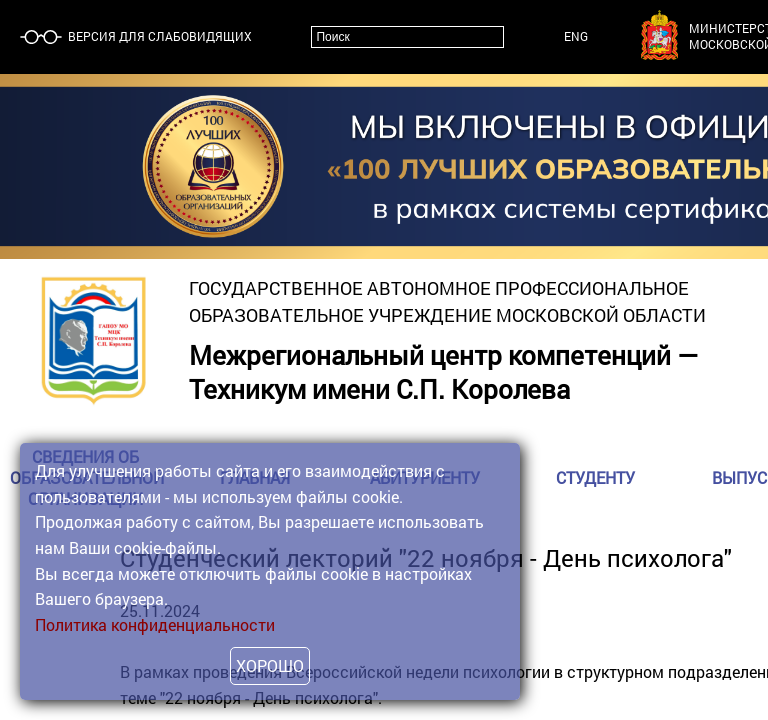  What do you see at coordinates (158, 36) in the screenshot?
I see `Версия для слабовидящих` at bounding box center [158, 36].